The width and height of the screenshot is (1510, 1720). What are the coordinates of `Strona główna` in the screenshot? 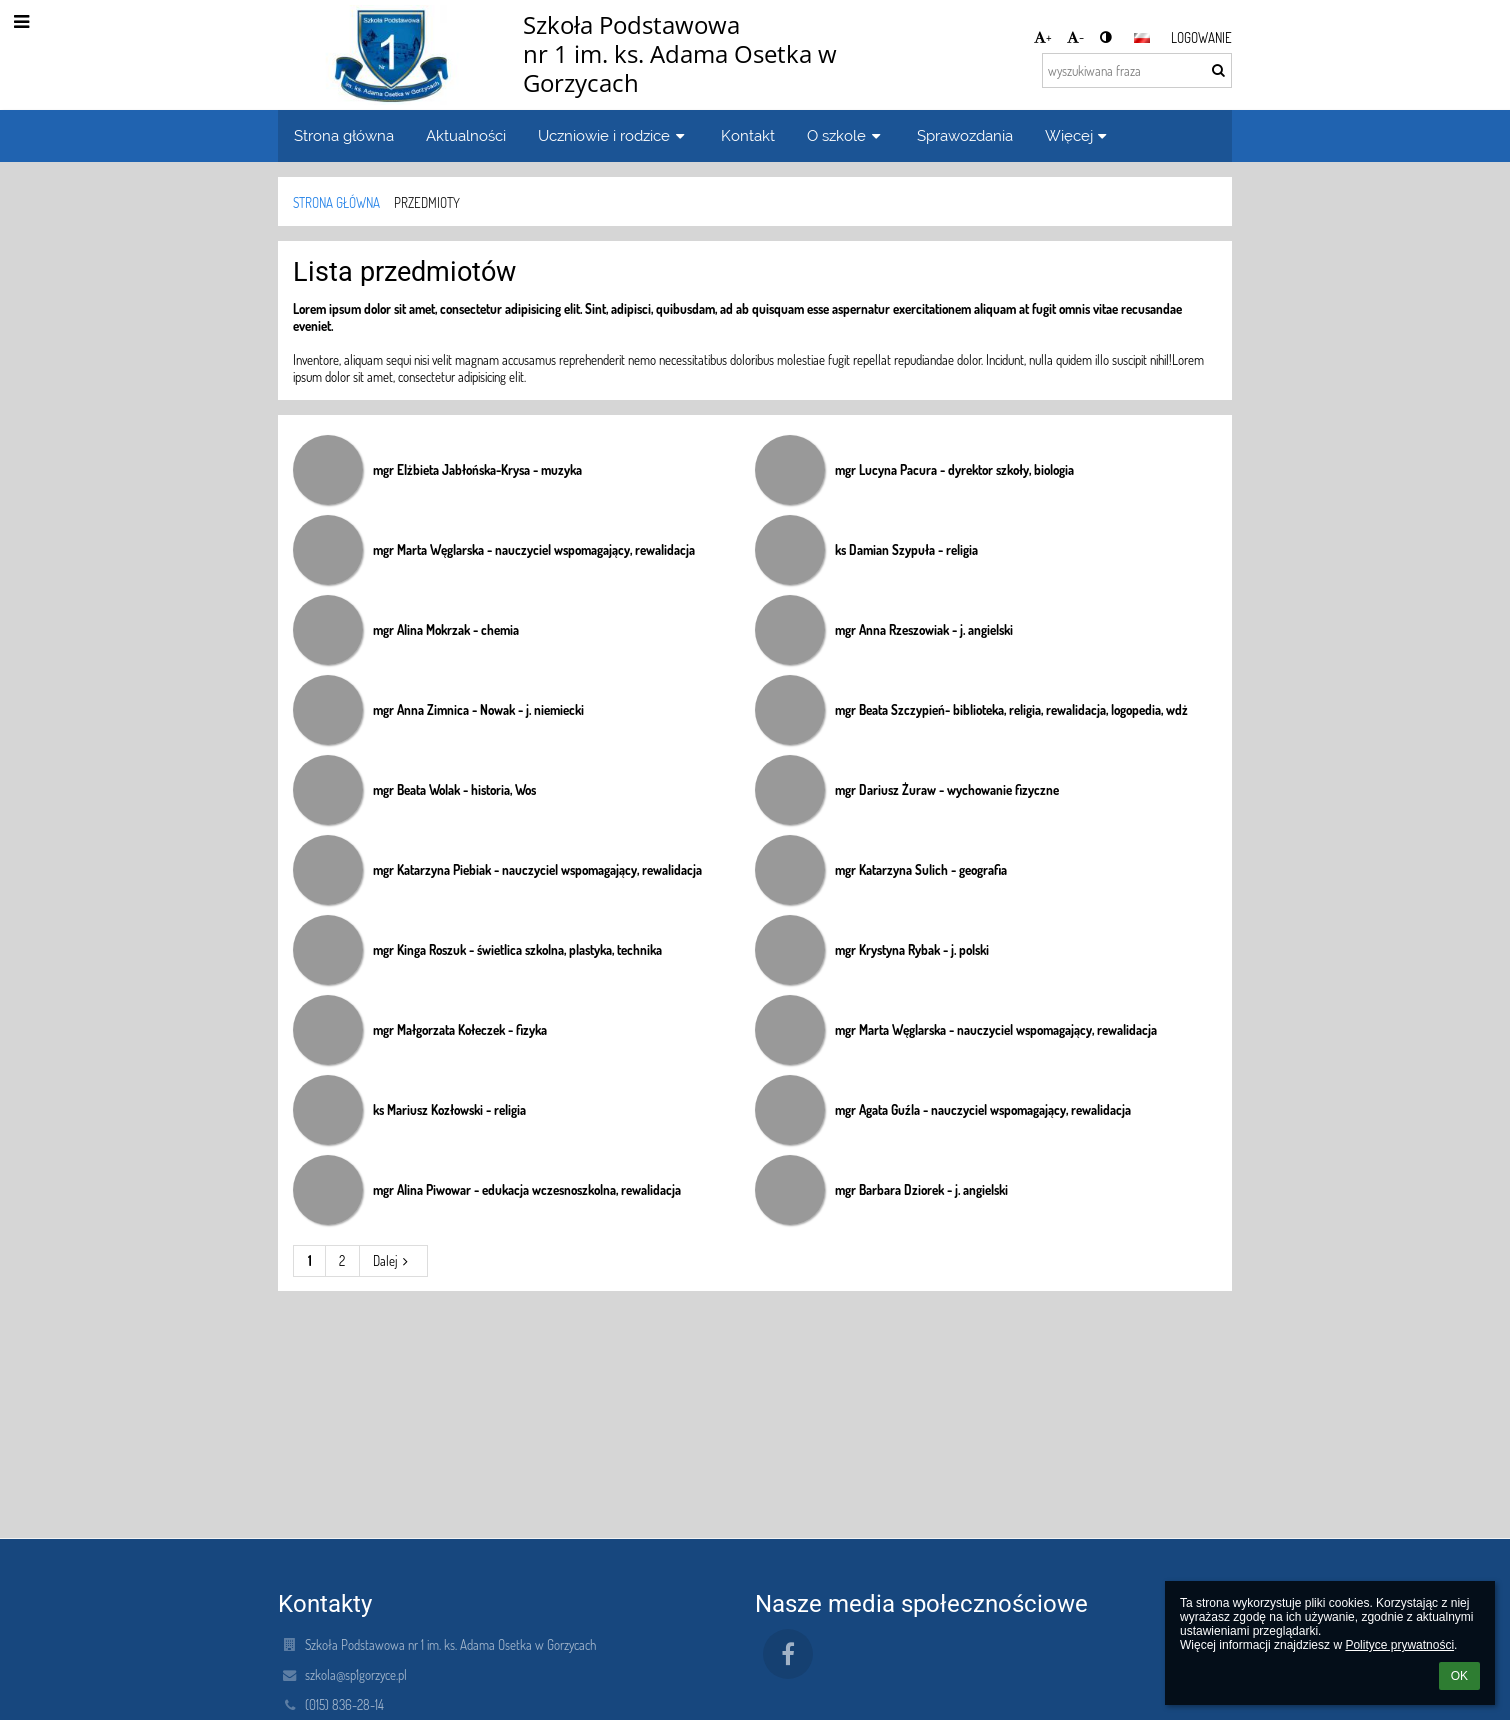 It's located at (336, 202).